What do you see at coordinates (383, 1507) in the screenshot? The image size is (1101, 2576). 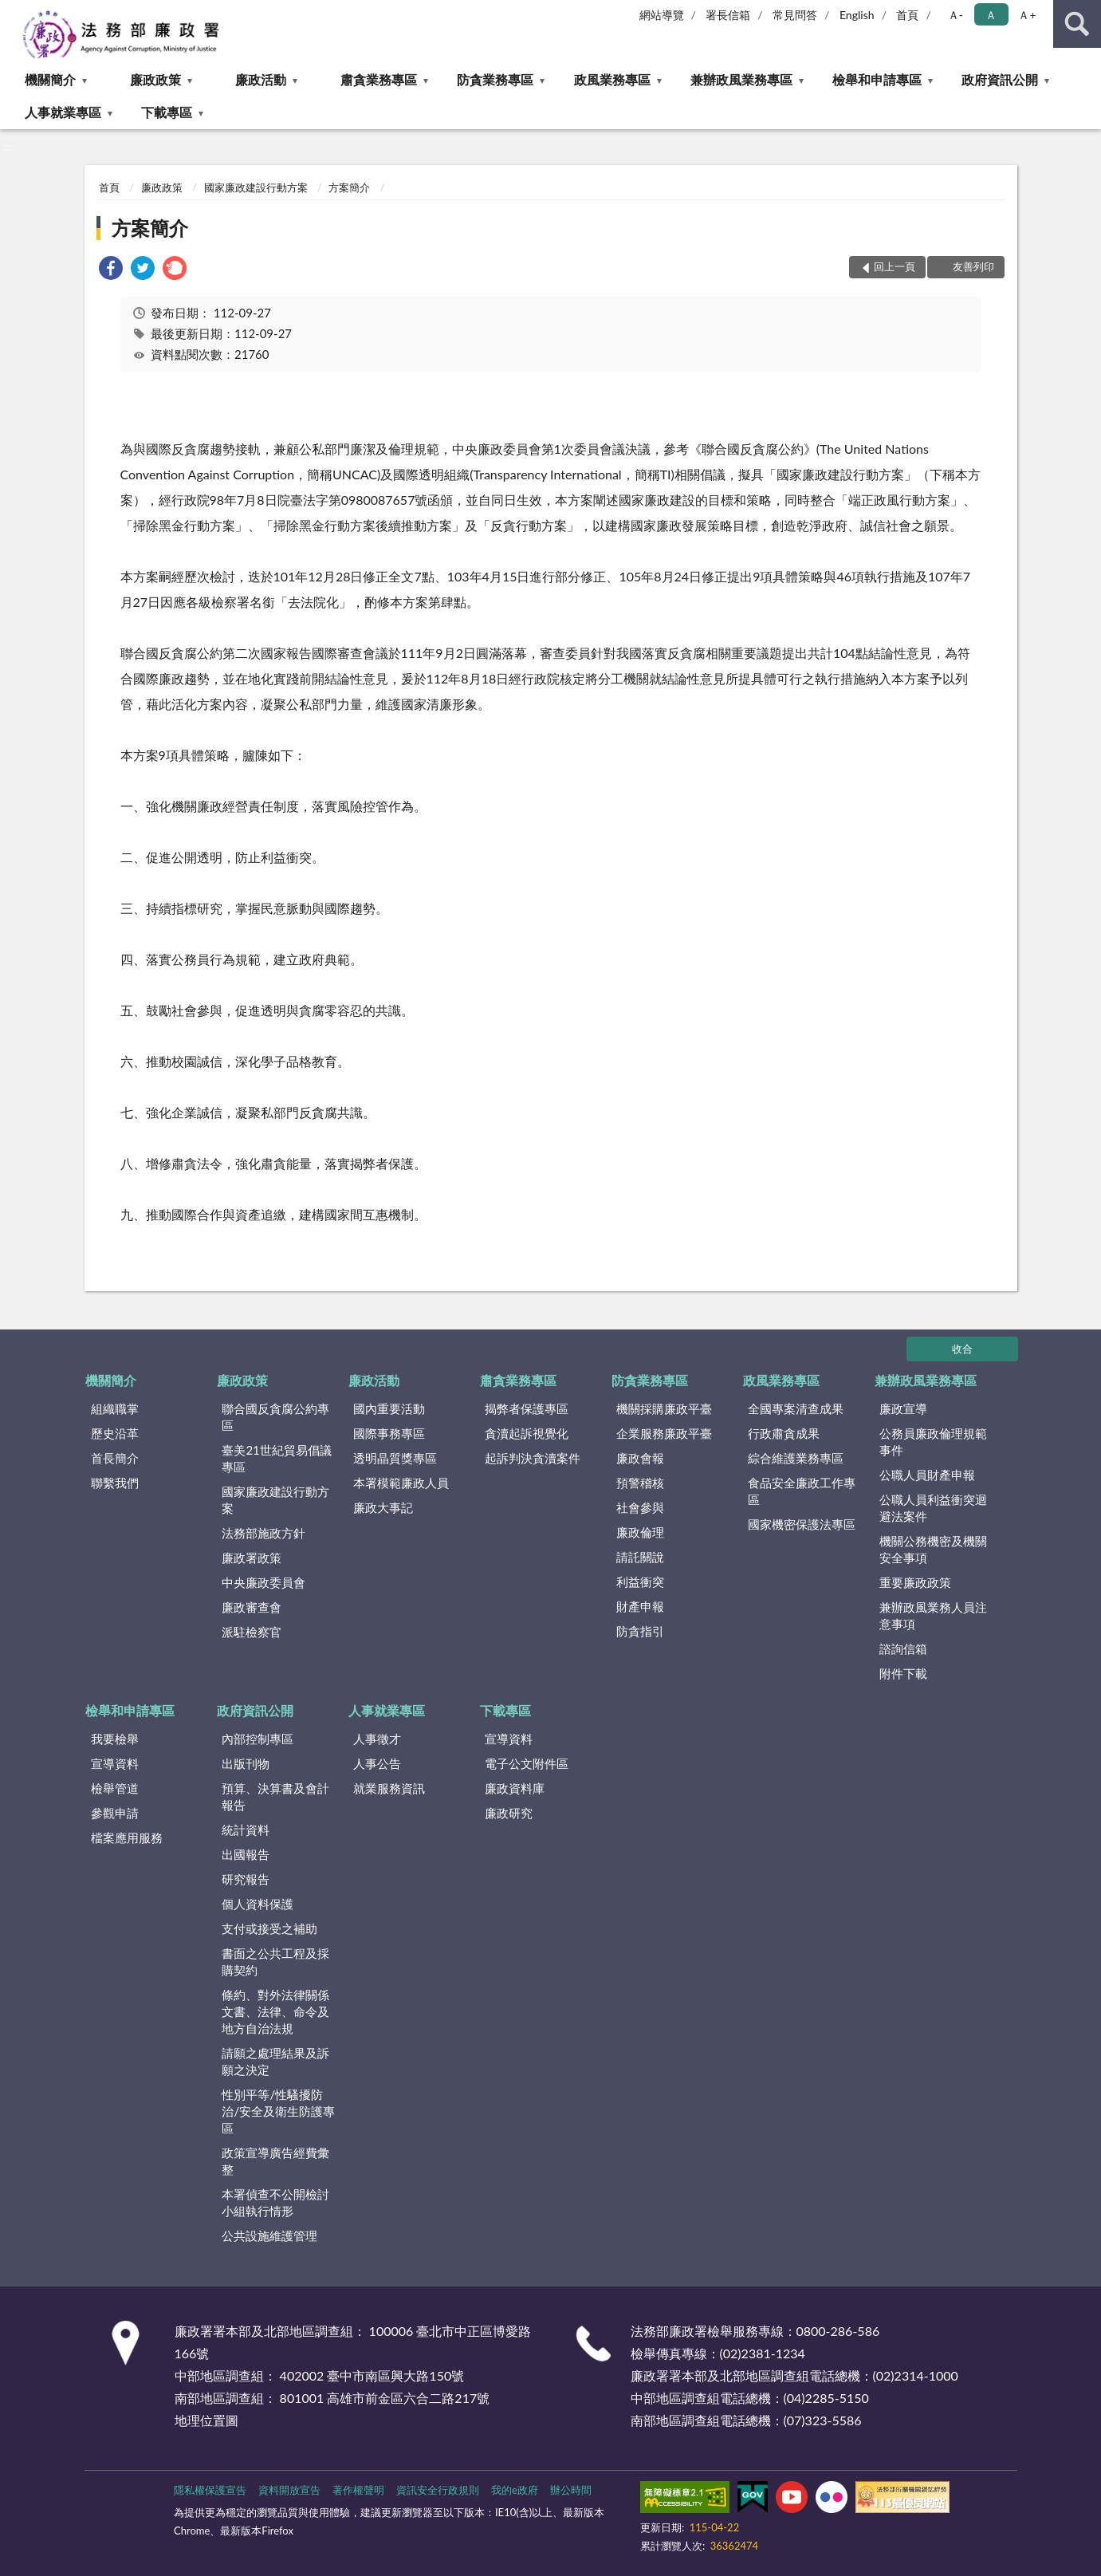 I see `廉政大事記` at bounding box center [383, 1507].